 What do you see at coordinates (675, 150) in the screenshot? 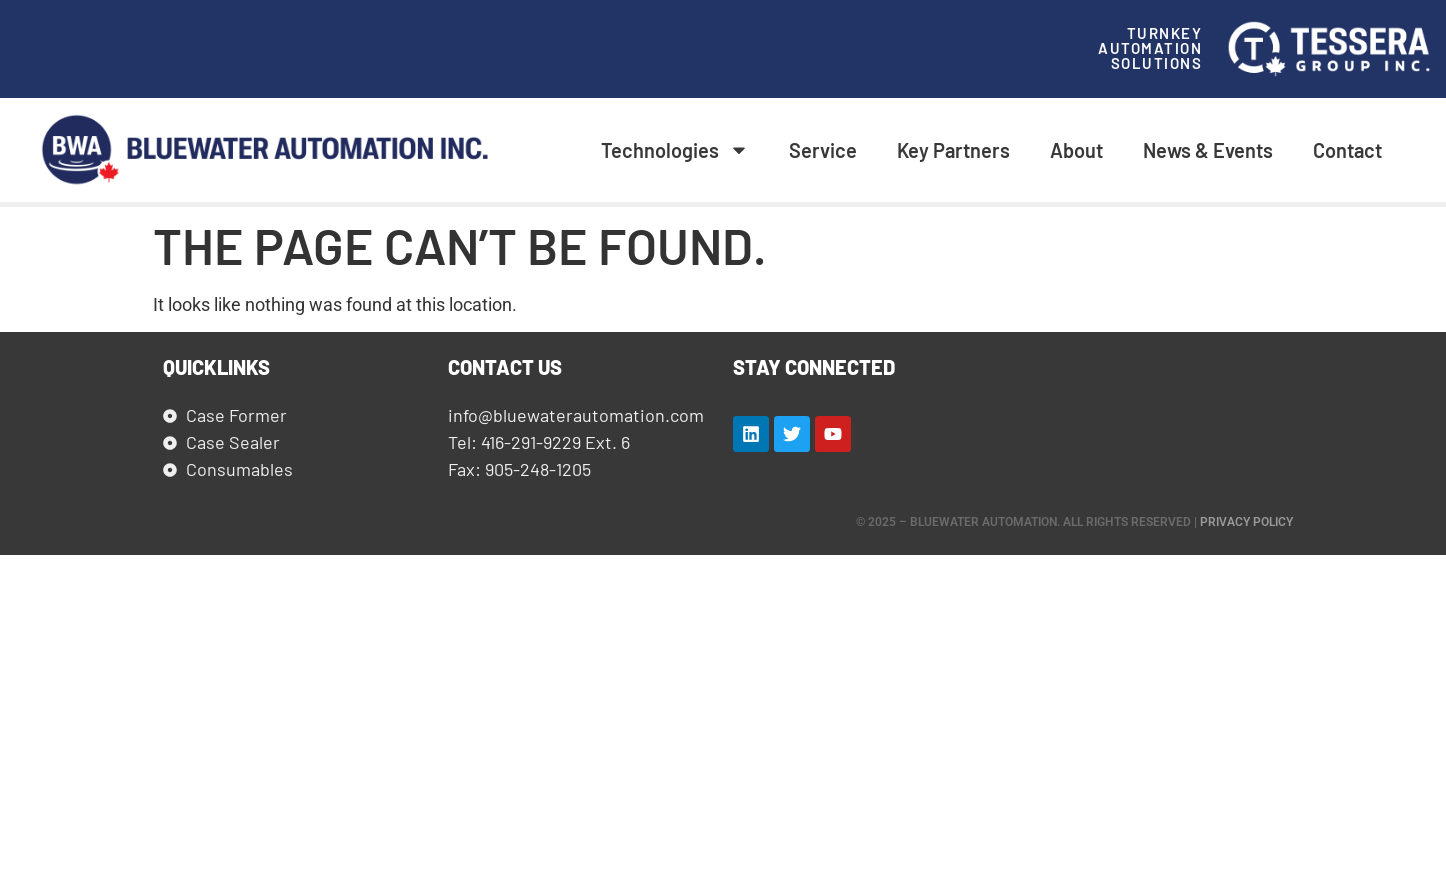
I see `Technologies` at bounding box center [675, 150].